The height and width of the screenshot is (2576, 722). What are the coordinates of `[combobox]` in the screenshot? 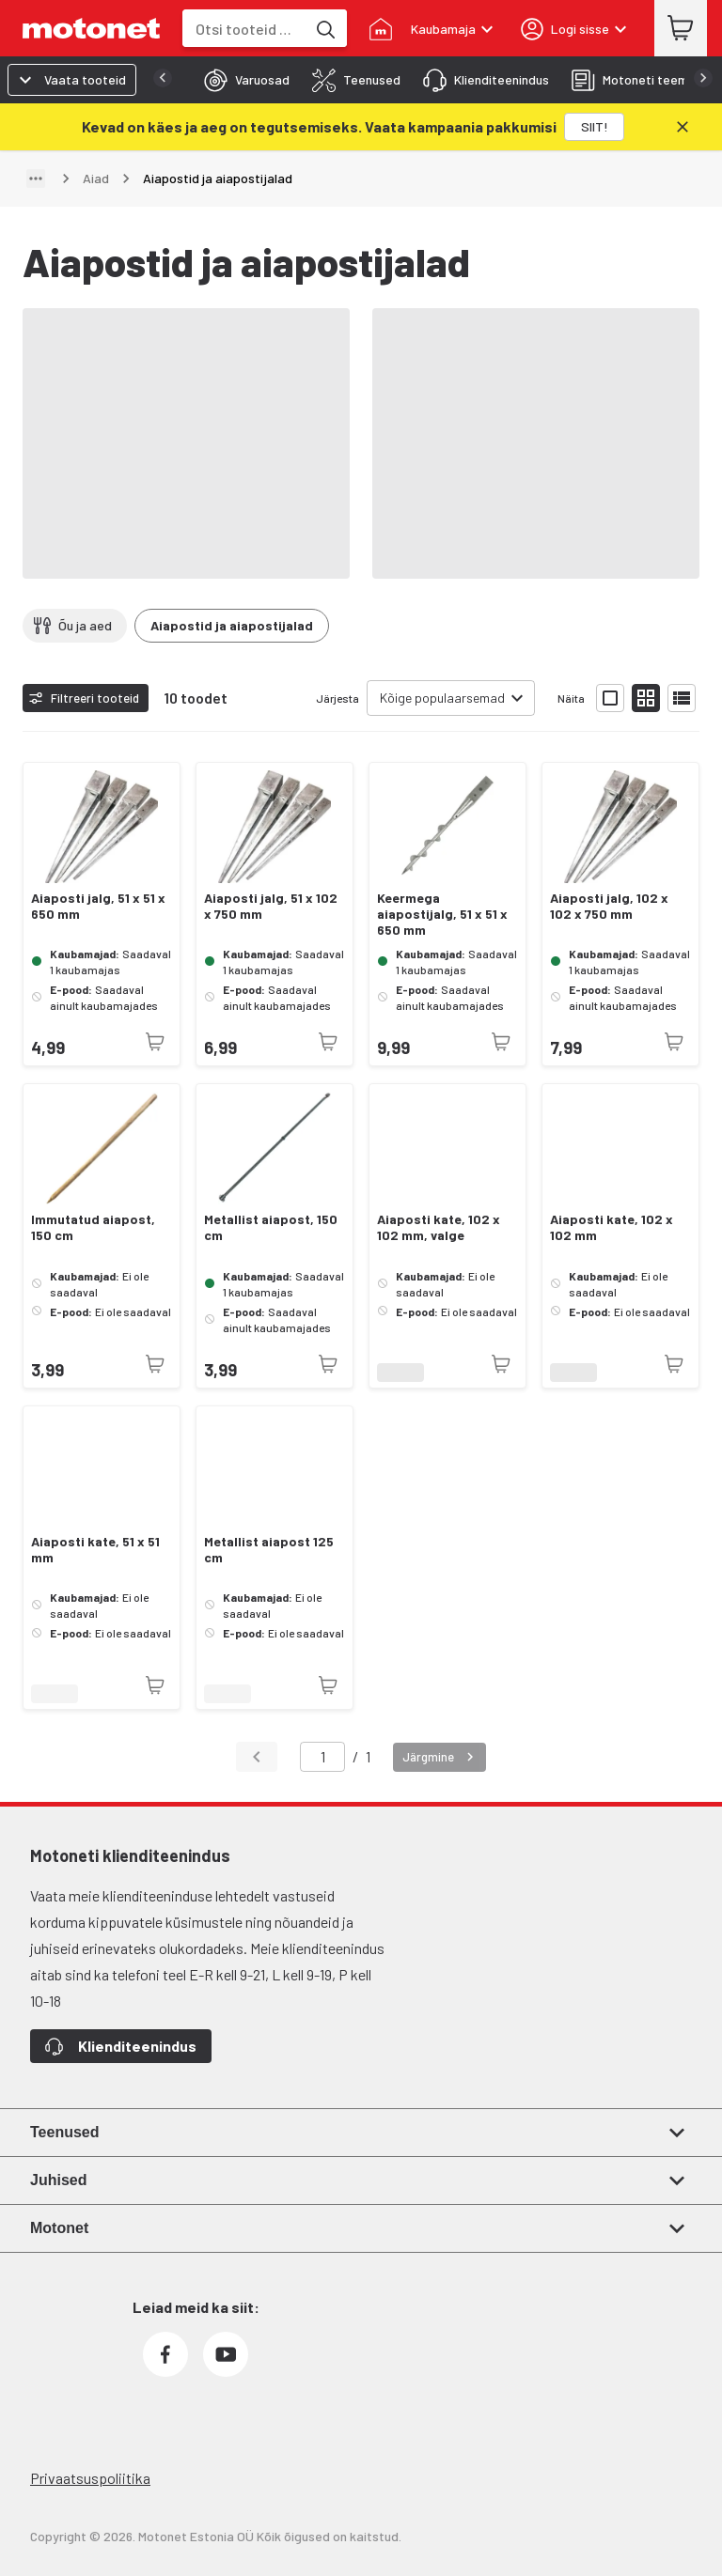 It's located at (244, 28).